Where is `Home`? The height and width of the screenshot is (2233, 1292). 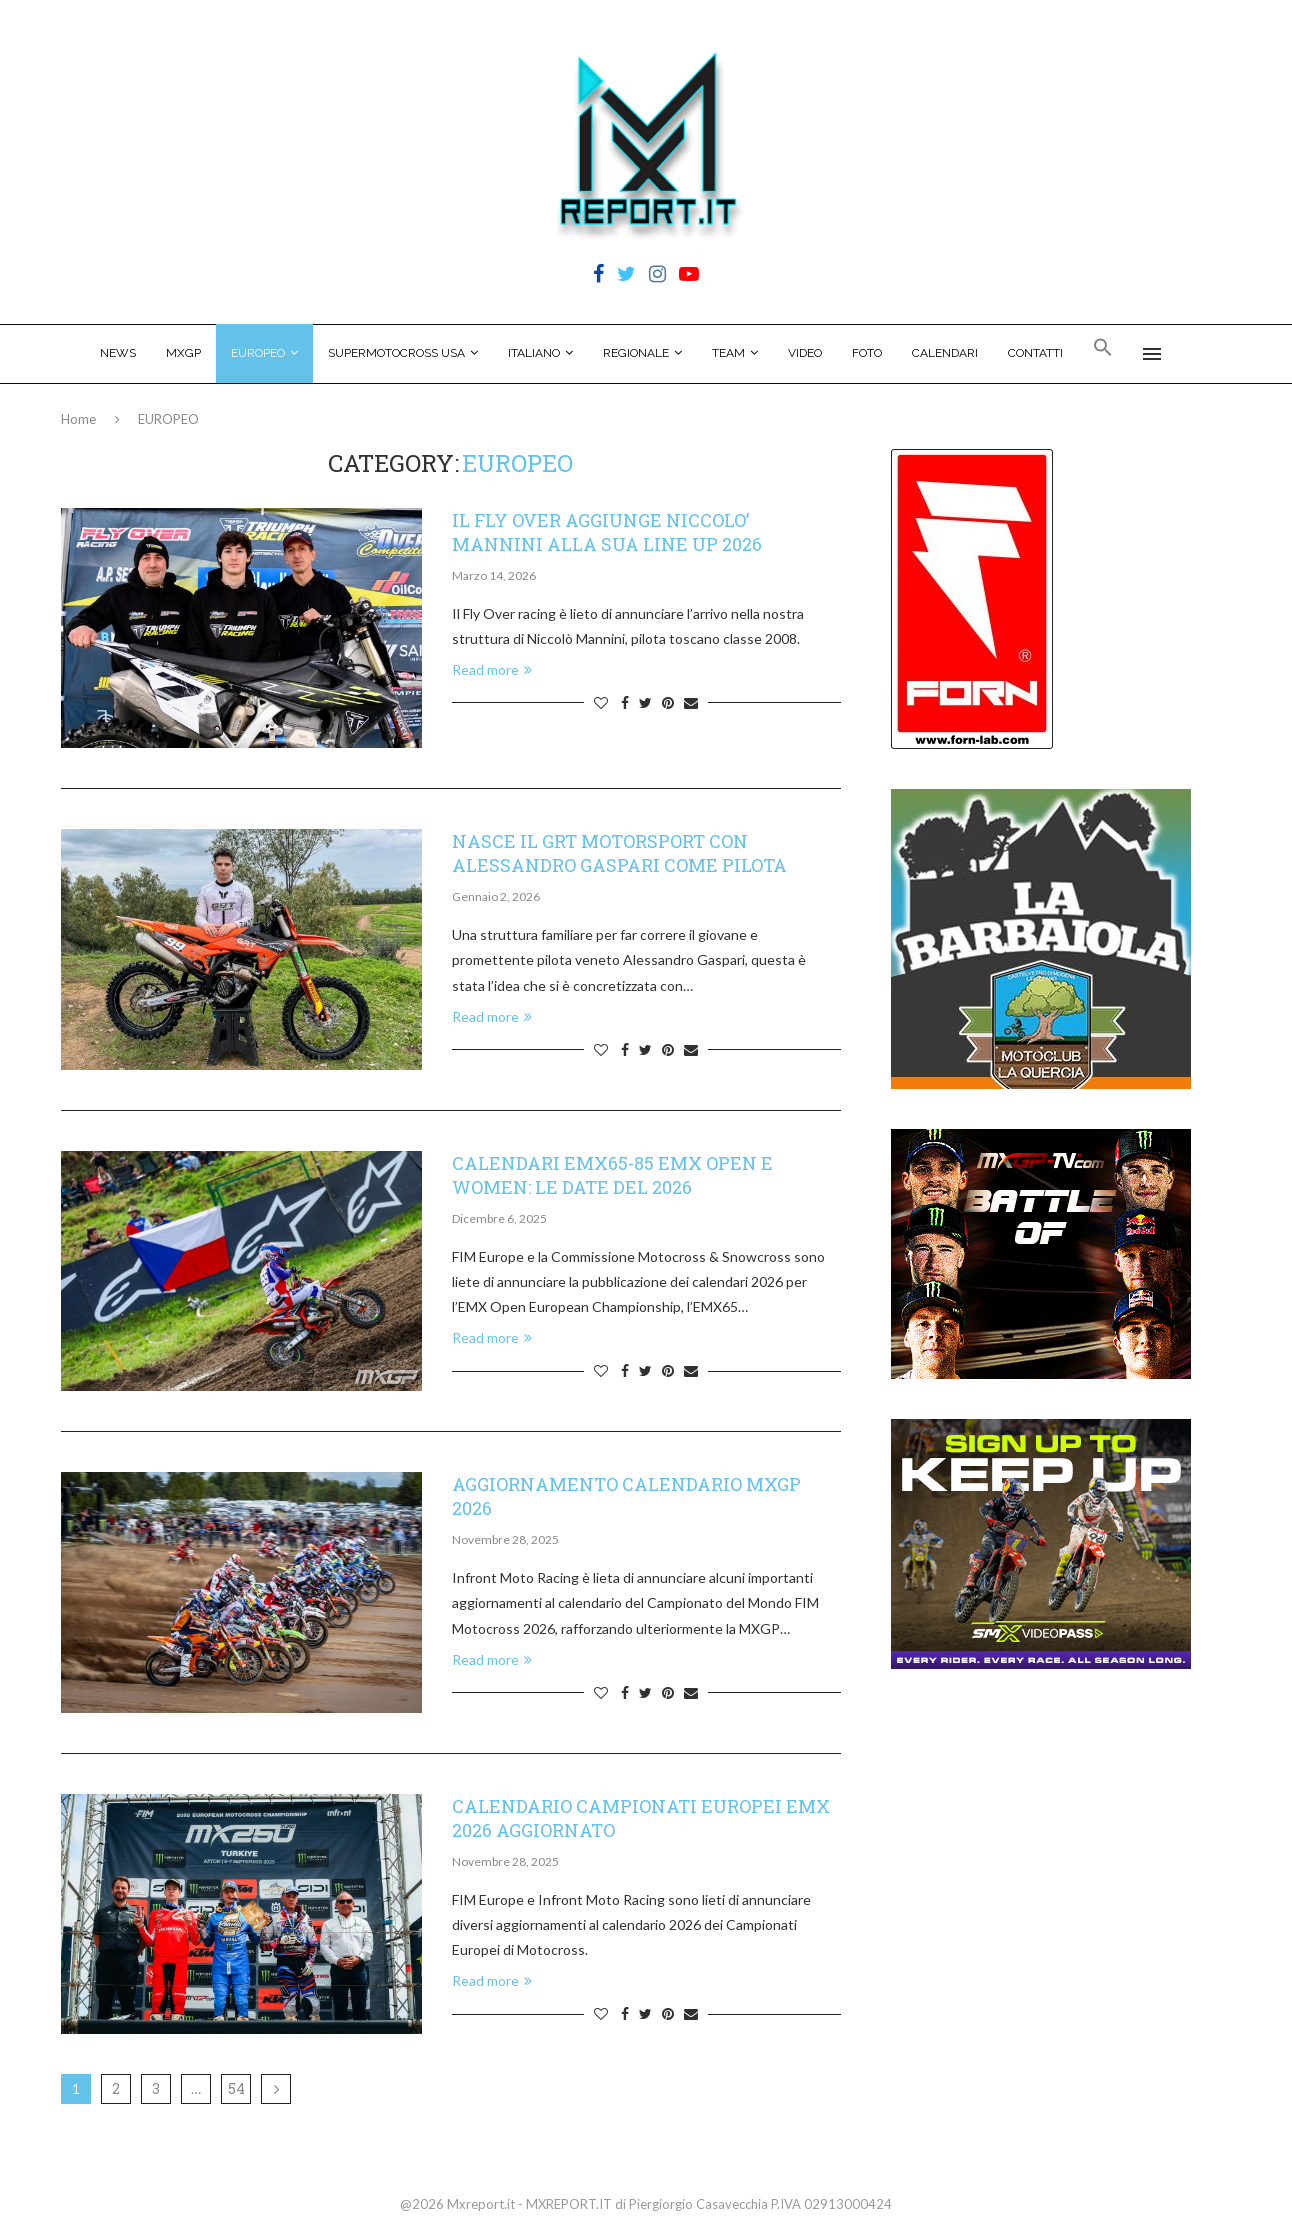
Home is located at coordinates (78, 419).